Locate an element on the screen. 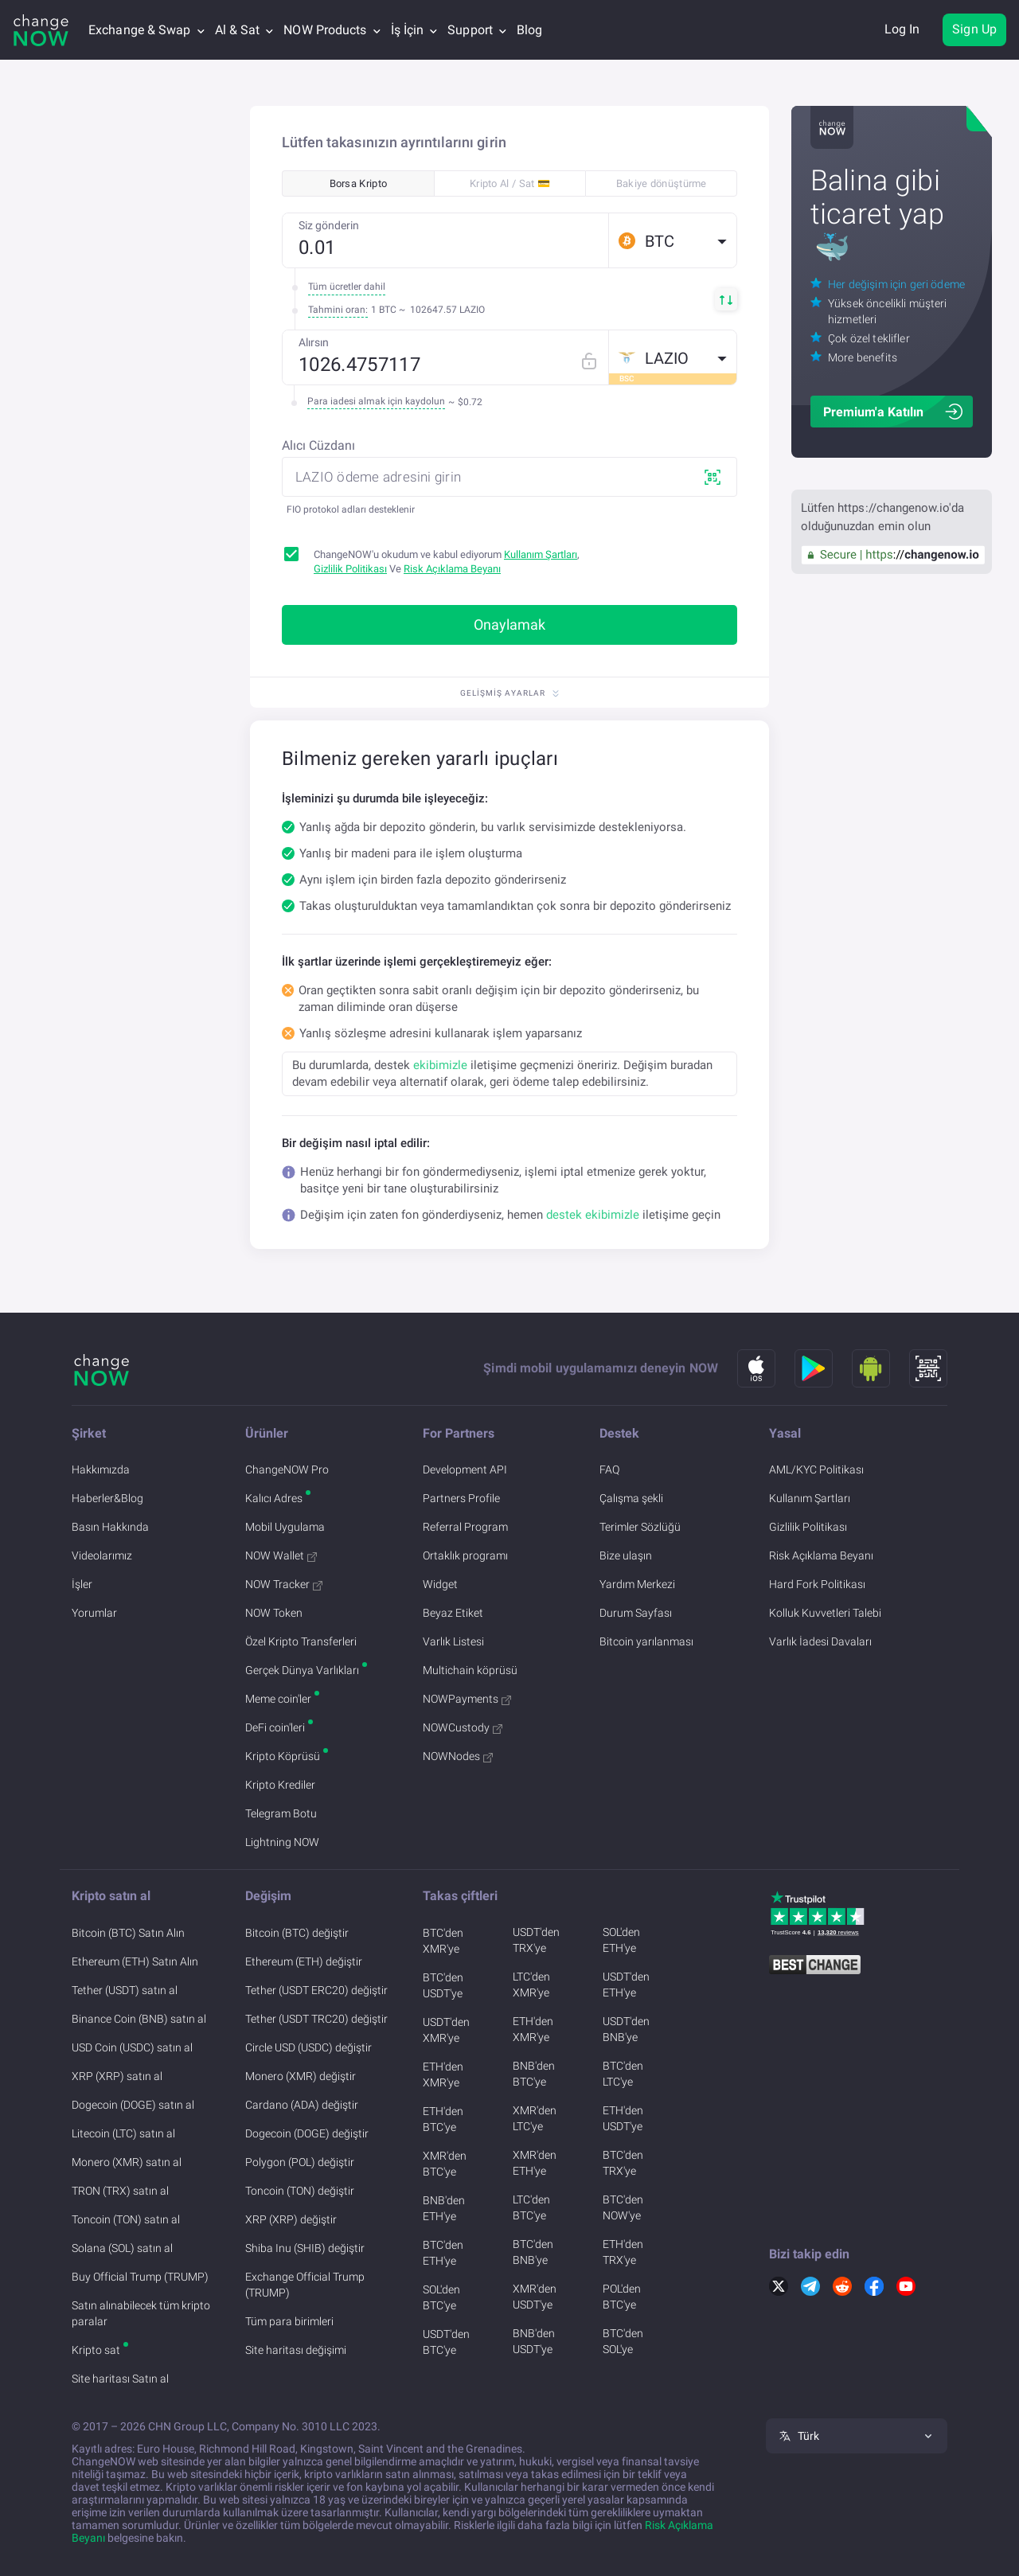 Image resolution: width=1019 pixels, height=2576 pixels. Dogecoin (DOGE) değiştir is located at coordinates (307, 2133).